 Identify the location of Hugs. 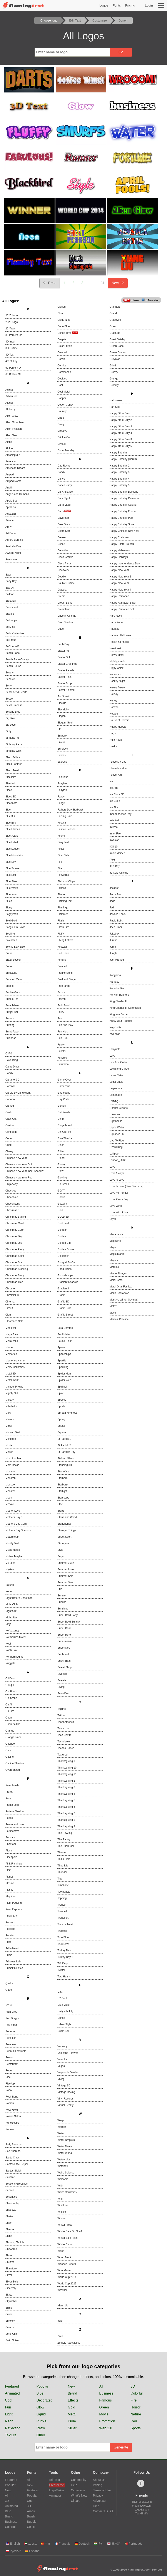
(113, 733).